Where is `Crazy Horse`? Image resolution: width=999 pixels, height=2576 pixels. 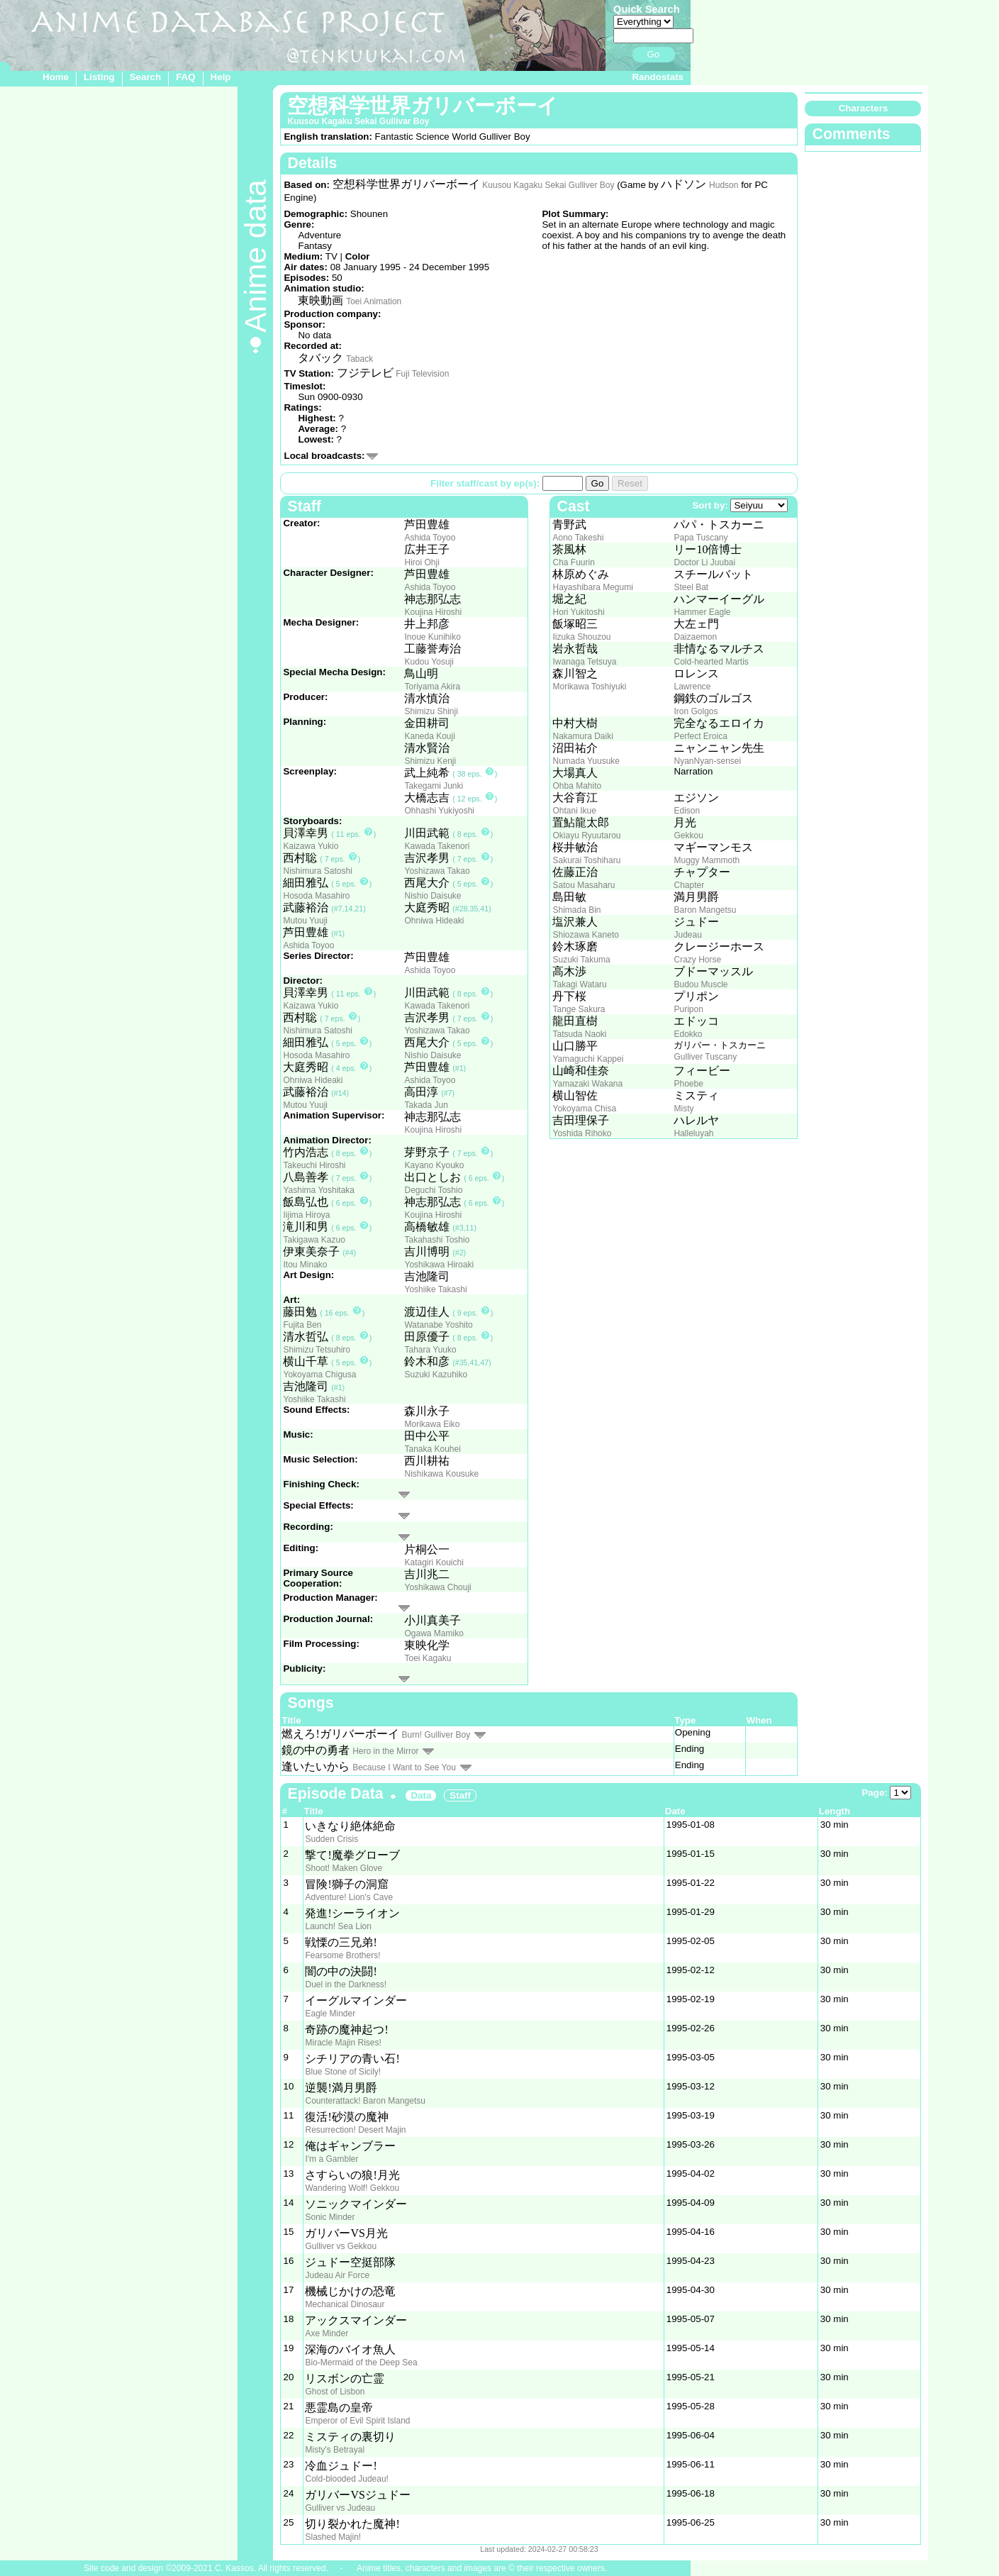 Crazy Horse is located at coordinates (697, 960).